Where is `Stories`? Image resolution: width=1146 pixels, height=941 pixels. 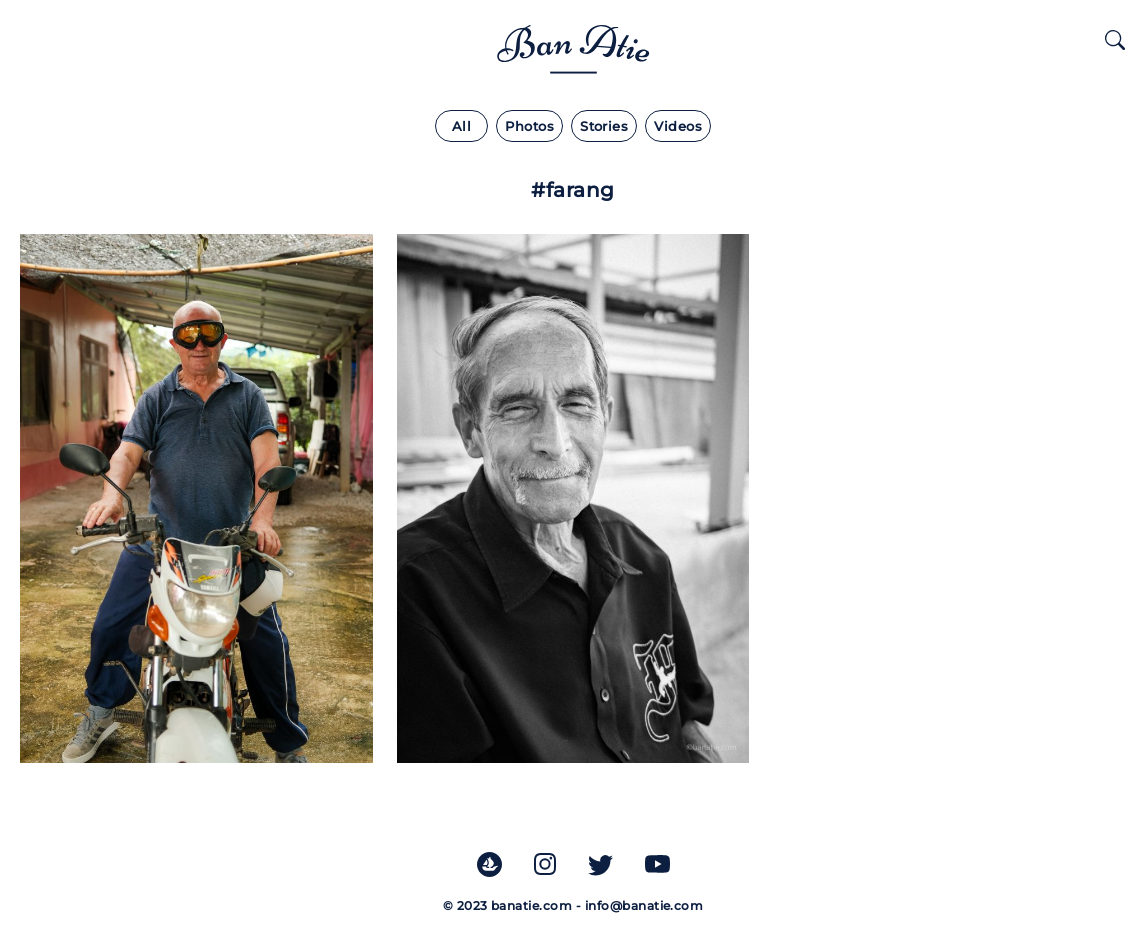 Stories is located at coordinates (604, 126).